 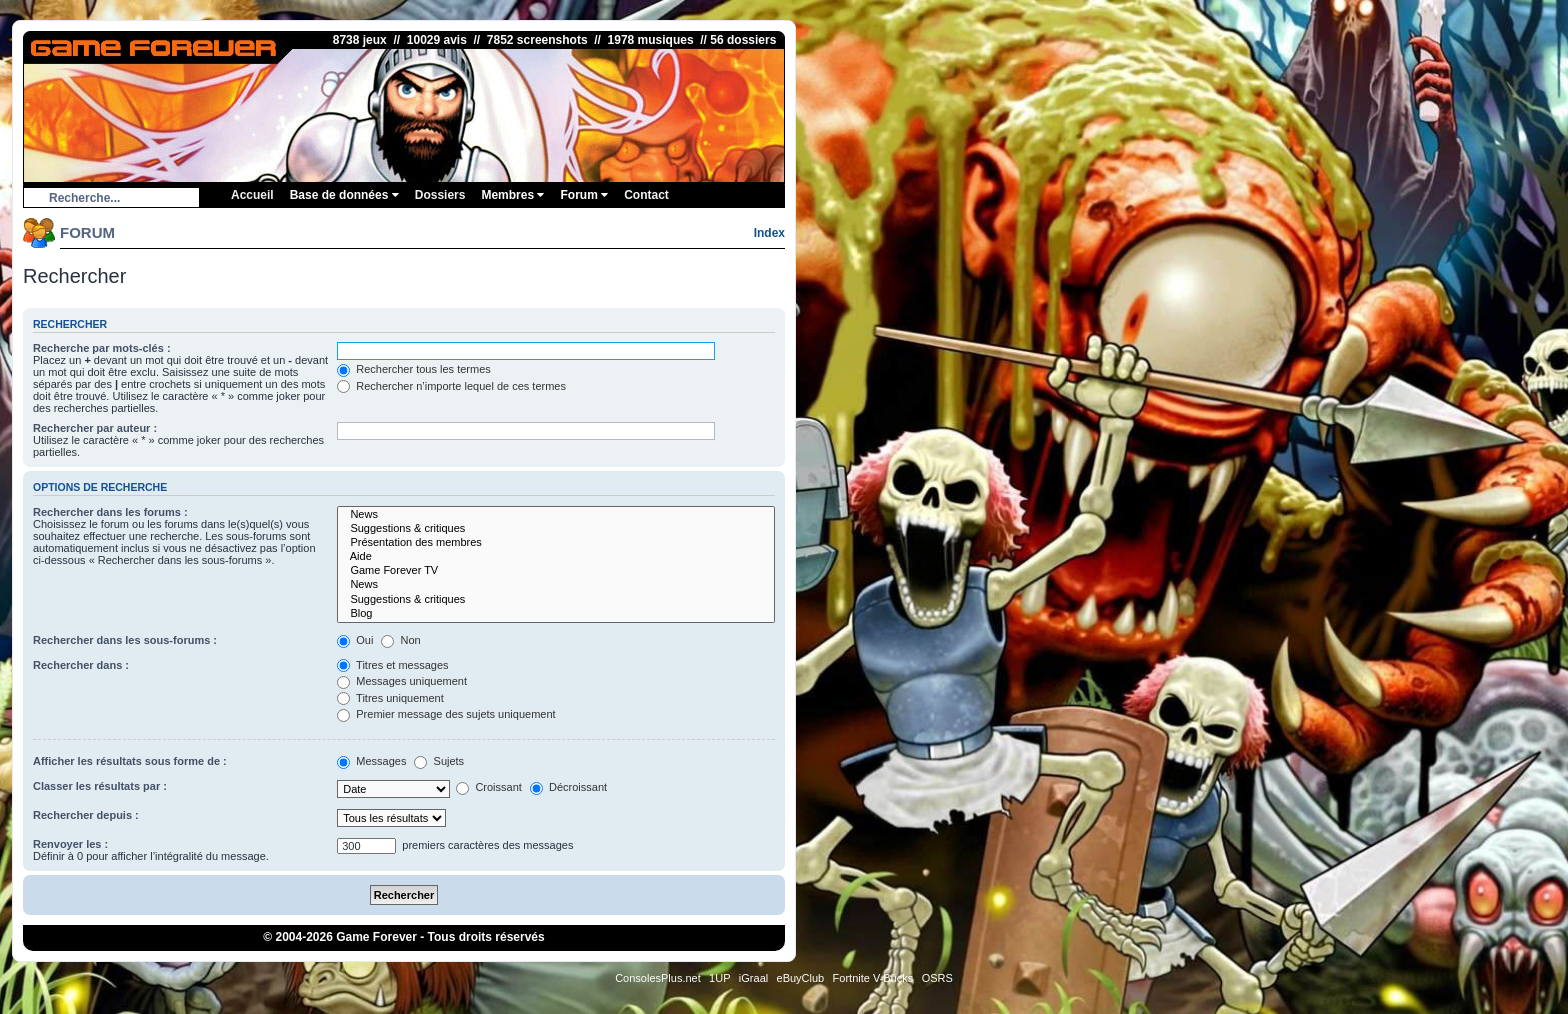 I want to click on Index, so click(x=769, y=233).